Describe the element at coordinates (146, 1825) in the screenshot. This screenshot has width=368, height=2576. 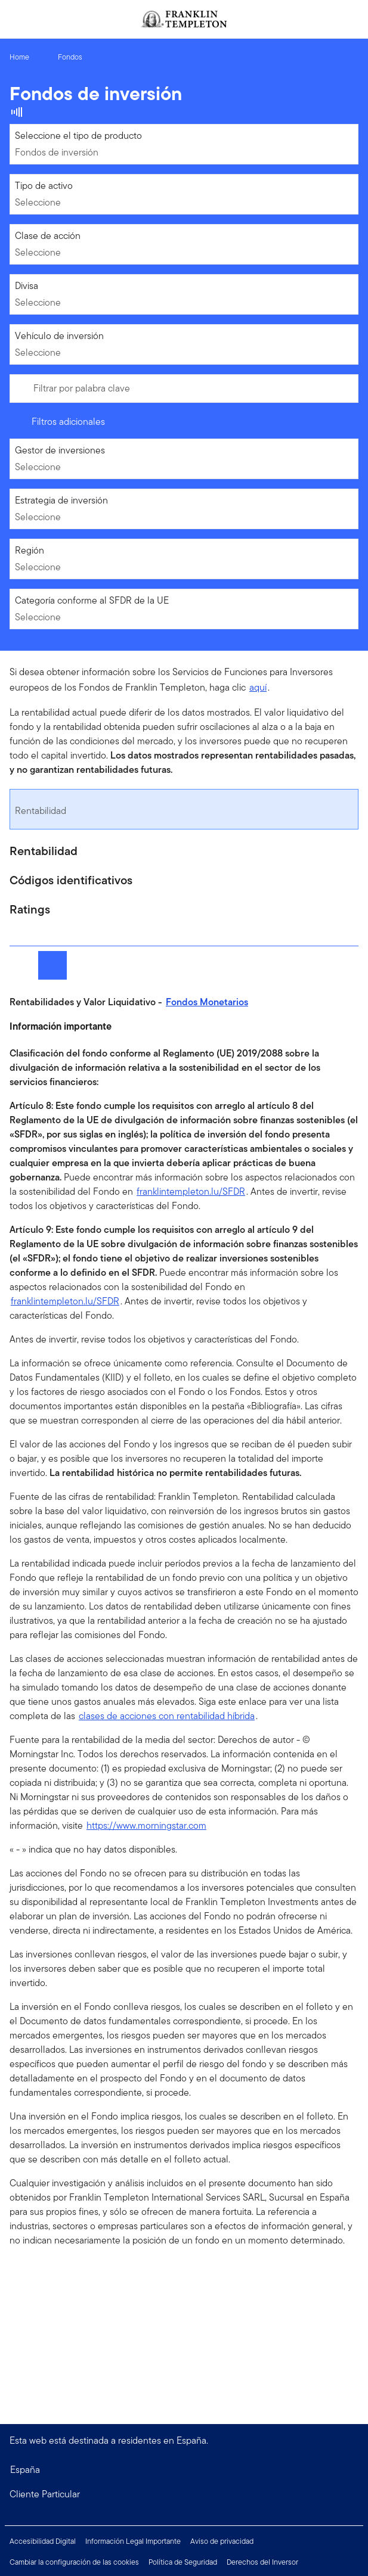
I see `https://www.morningstar.com` at that location.